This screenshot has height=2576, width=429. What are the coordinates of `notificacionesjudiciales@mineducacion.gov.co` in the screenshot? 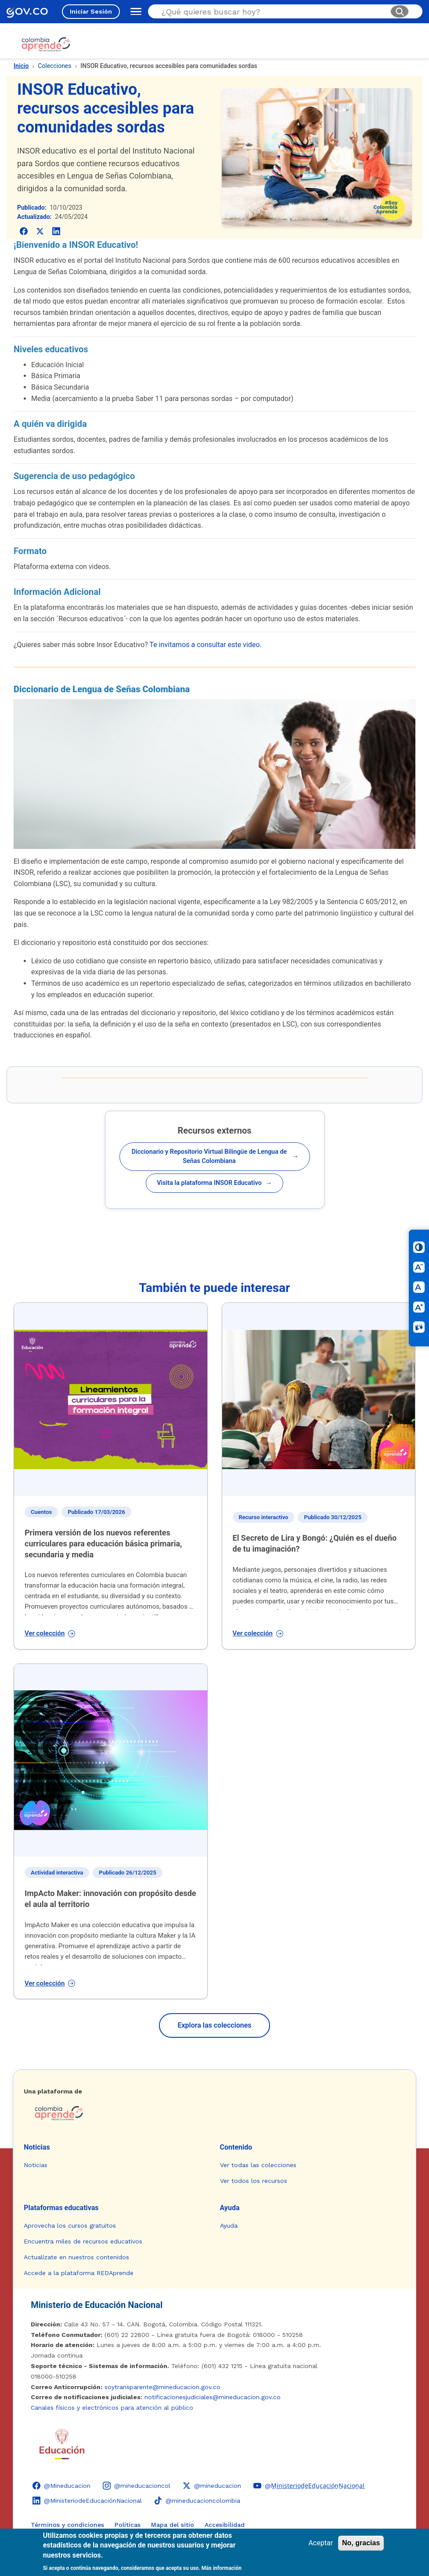 It's located at (212, 2397).